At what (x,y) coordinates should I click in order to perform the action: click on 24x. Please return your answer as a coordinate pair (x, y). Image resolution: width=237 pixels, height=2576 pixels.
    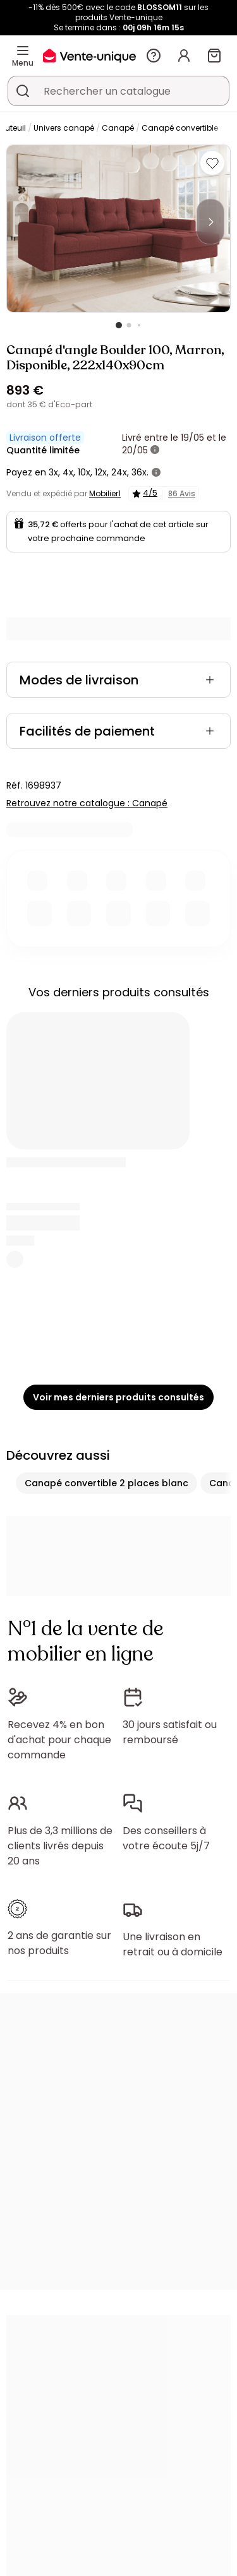
    Looking at the image, I should click on (119, 472).